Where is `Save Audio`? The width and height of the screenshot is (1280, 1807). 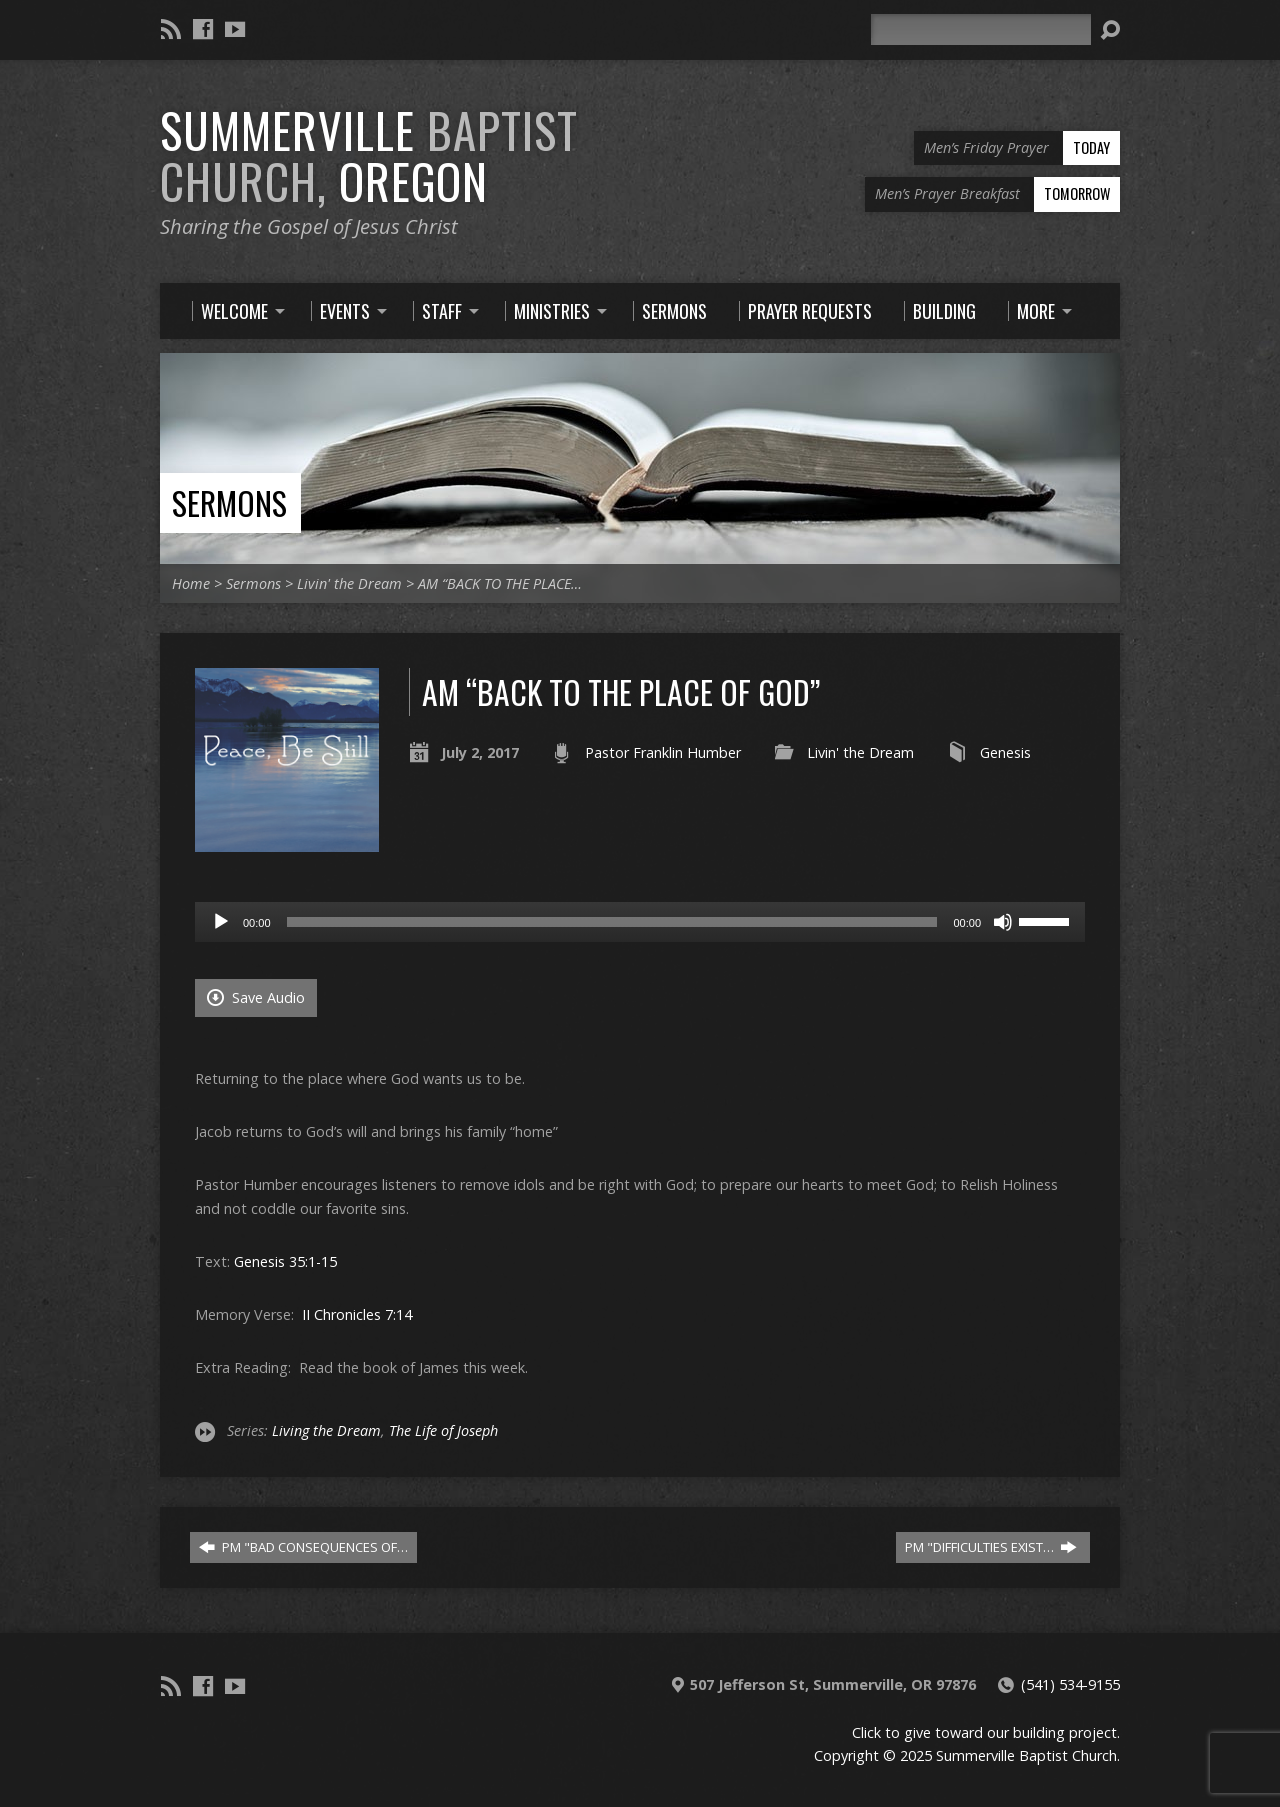
Save Audio is located at coordinates (256, 997).